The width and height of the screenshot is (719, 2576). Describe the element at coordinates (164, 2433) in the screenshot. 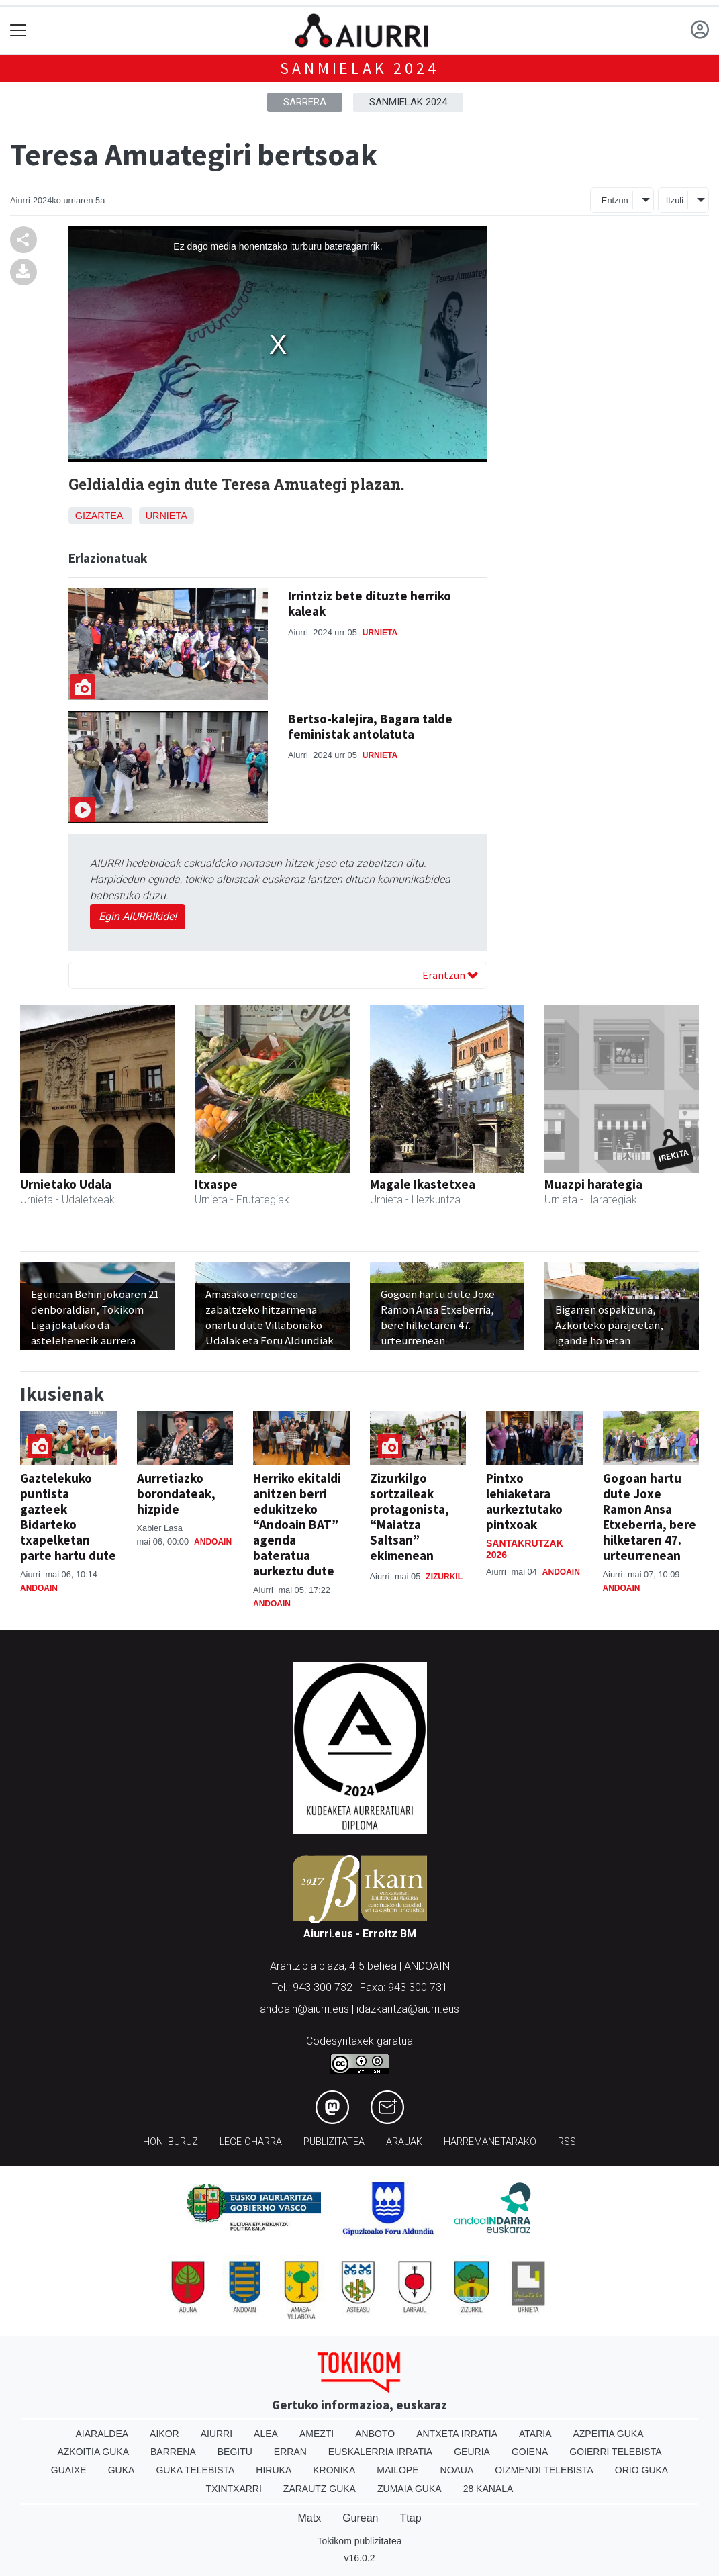

I see `Aikor` at that location.